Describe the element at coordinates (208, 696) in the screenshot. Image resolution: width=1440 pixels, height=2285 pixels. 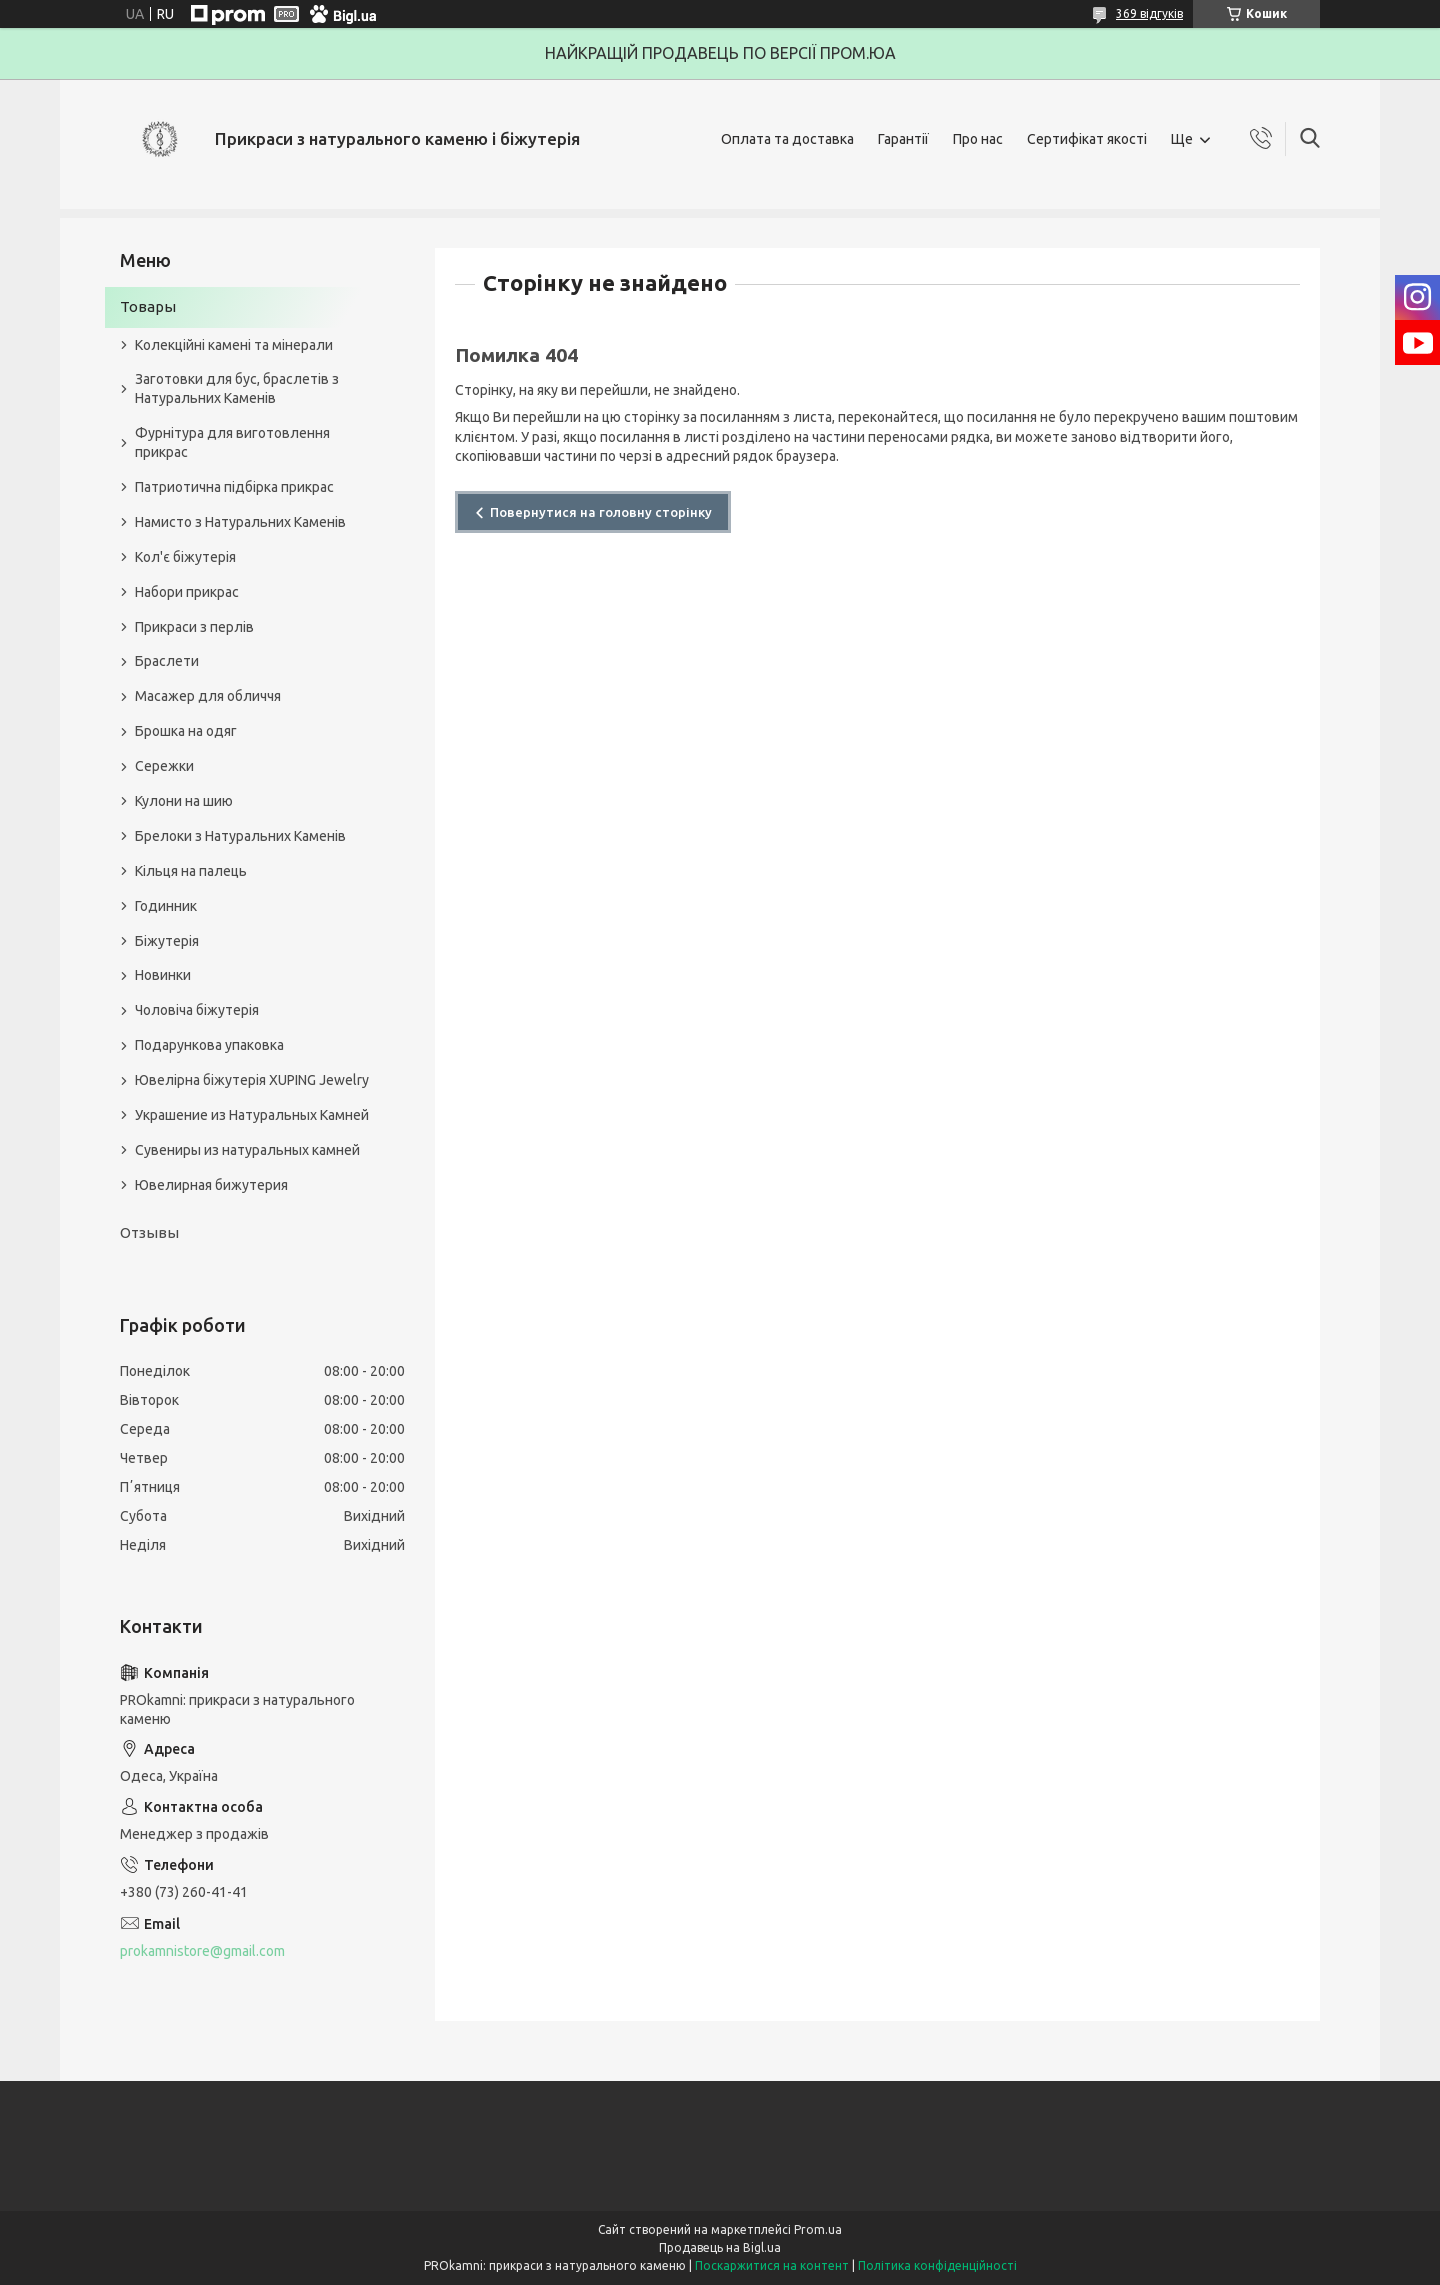
I see `Масажер для обличчя` at that location.